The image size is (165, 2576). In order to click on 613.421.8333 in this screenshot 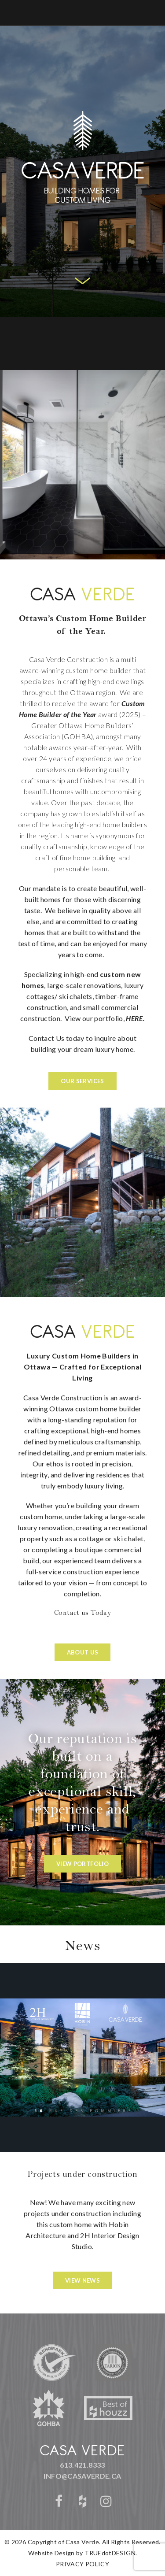, I will do `click(82, 2465)`.